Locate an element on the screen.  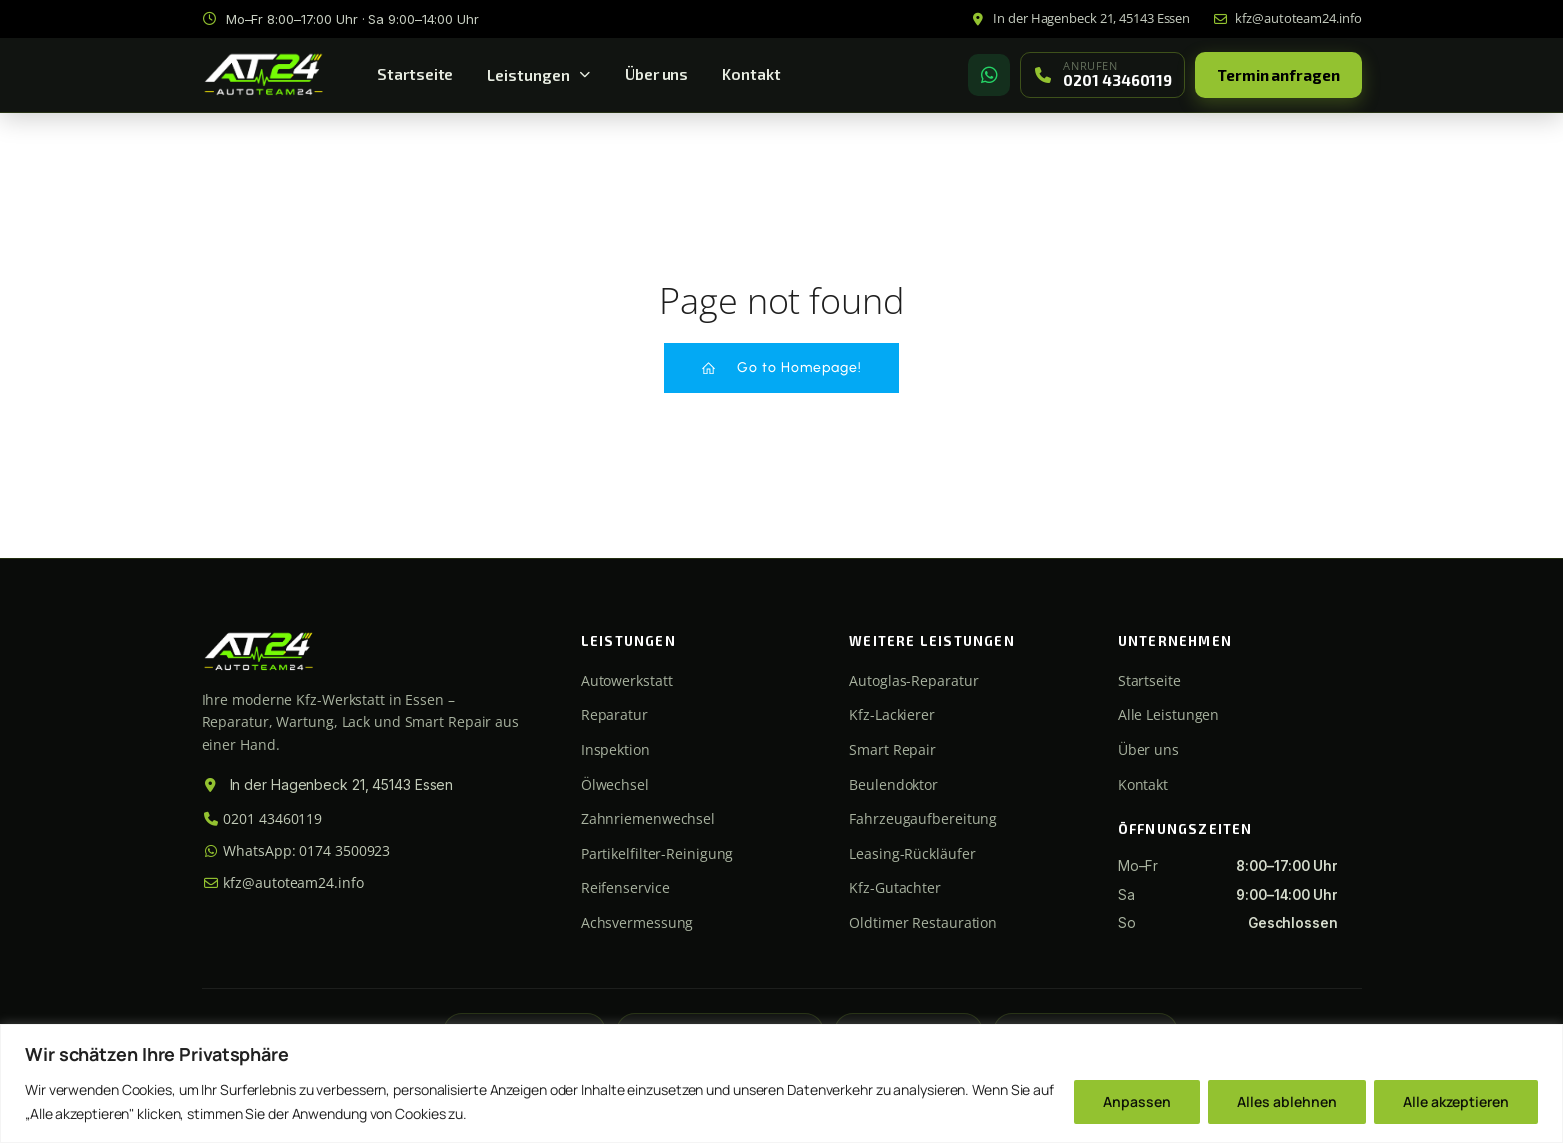
0201 43460119 is located at coordinates (262, 818).